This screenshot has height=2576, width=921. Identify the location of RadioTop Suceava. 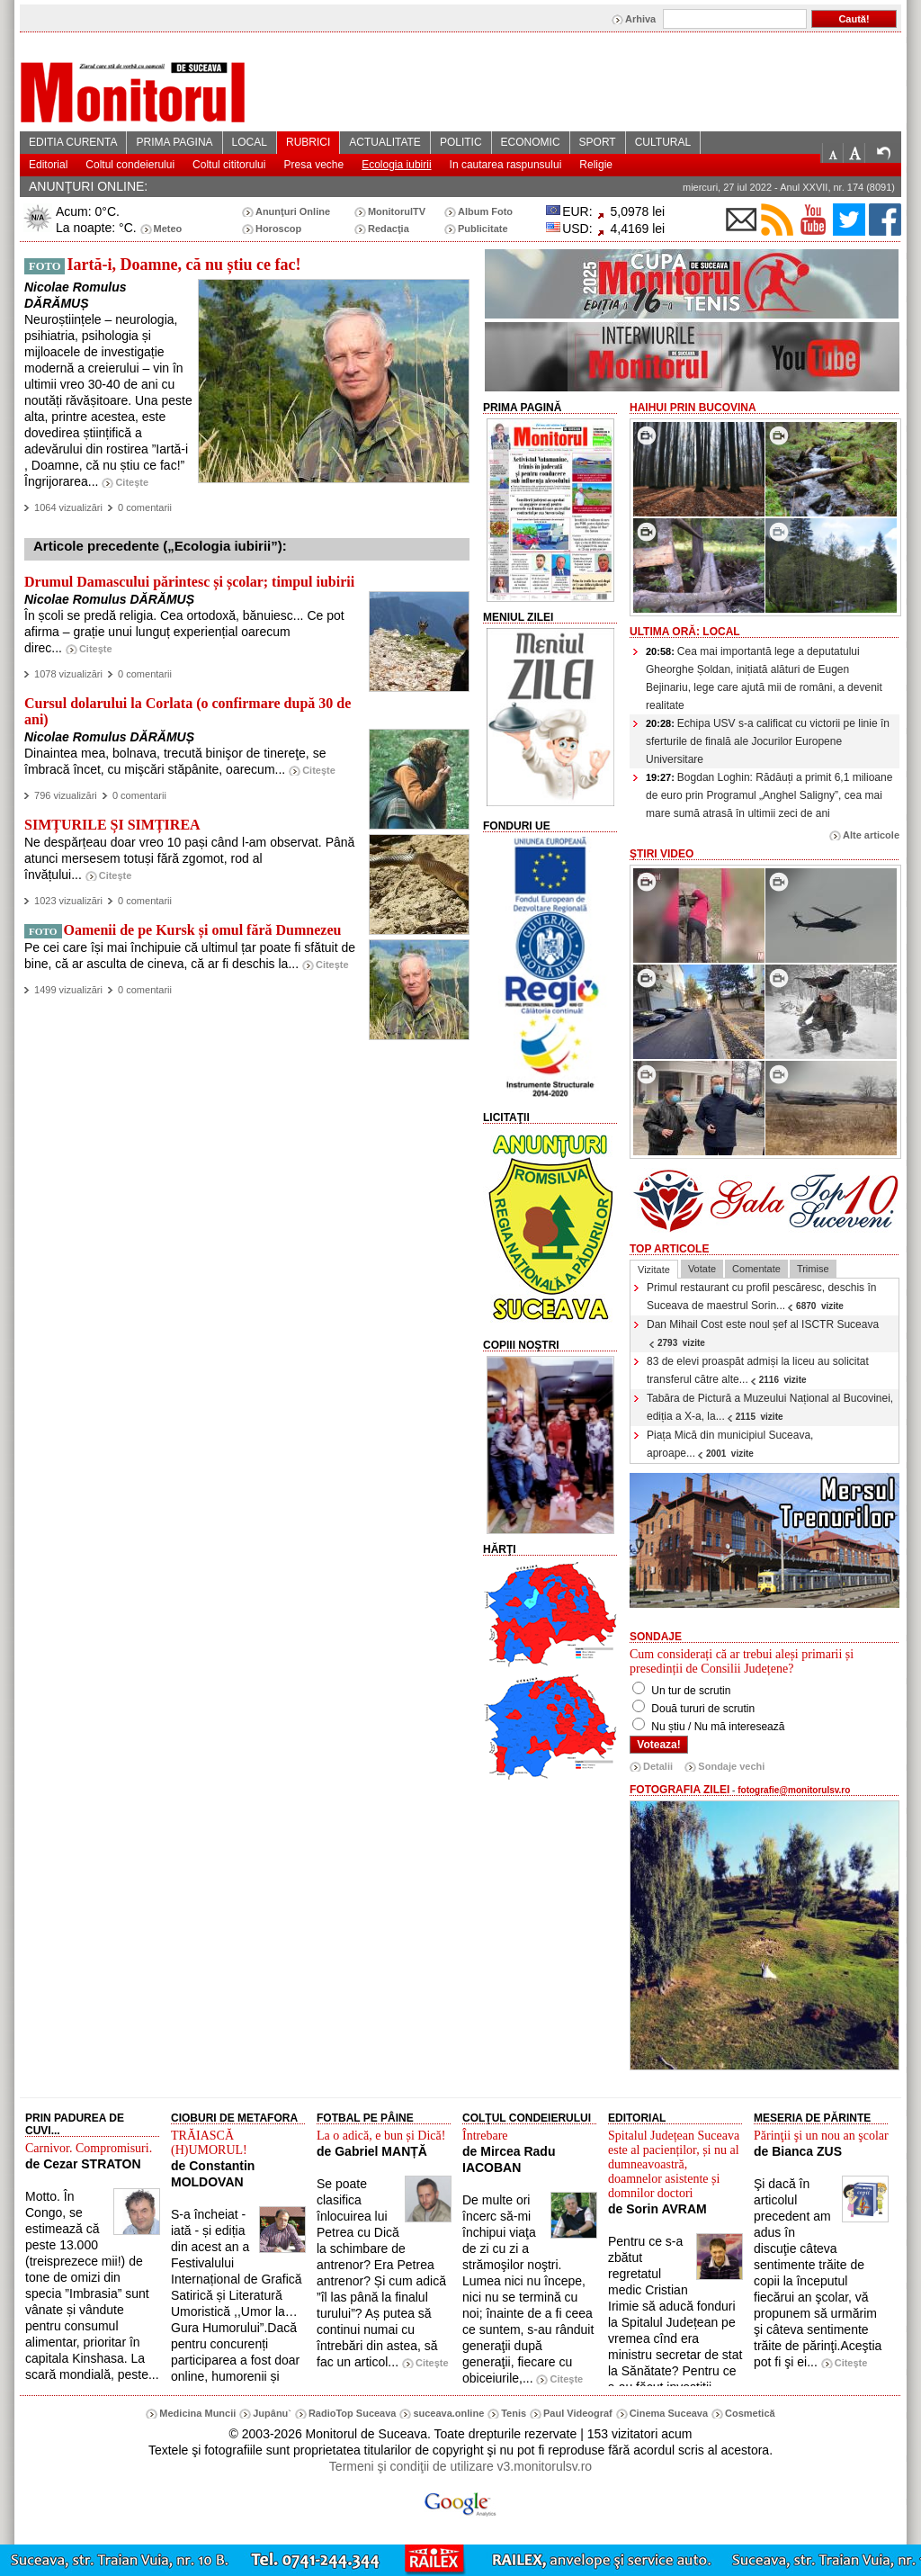
(352, 2413).